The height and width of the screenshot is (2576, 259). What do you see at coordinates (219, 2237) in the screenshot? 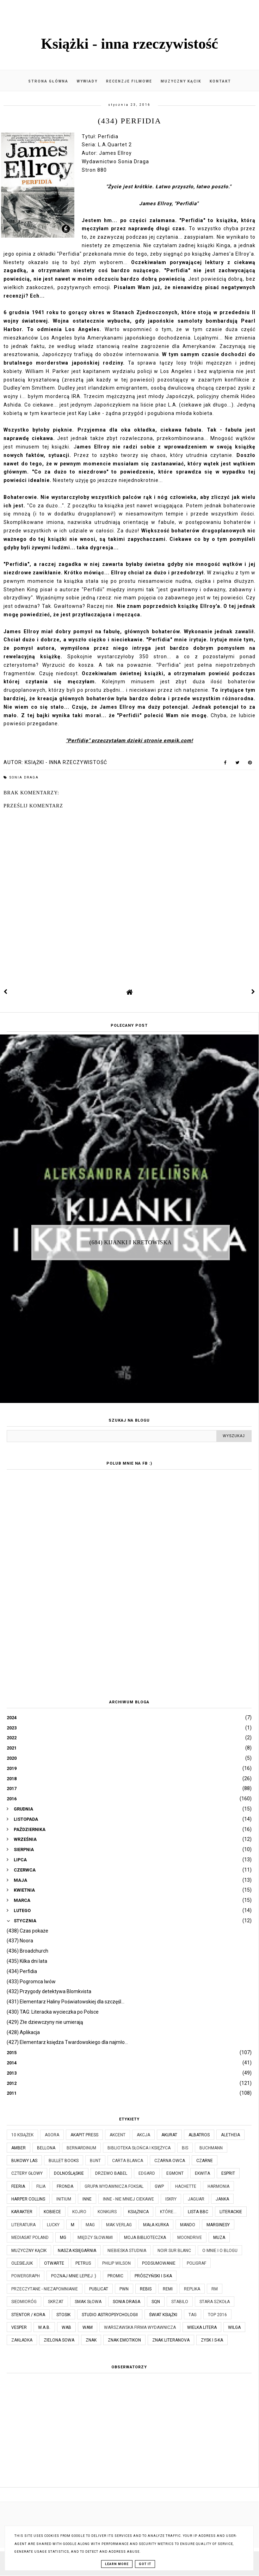
I see `Muza` at bounding box center [219, 2237].